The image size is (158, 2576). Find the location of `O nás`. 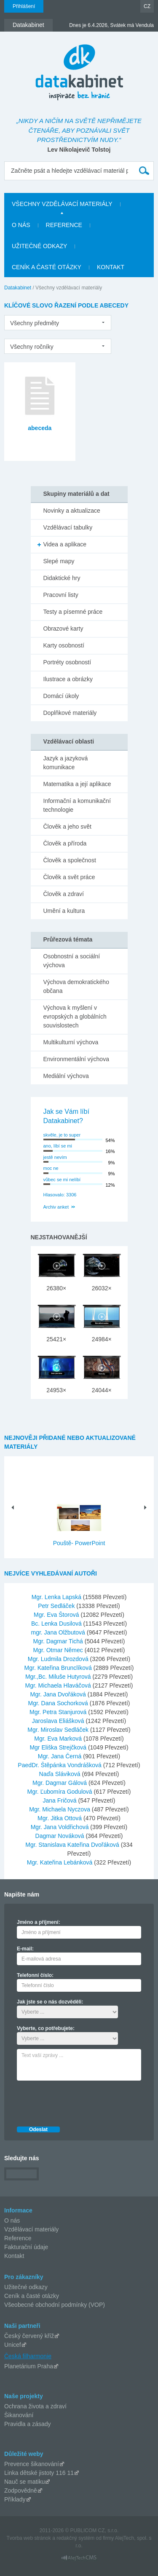

O nás is located at coordinates (12, 2220).